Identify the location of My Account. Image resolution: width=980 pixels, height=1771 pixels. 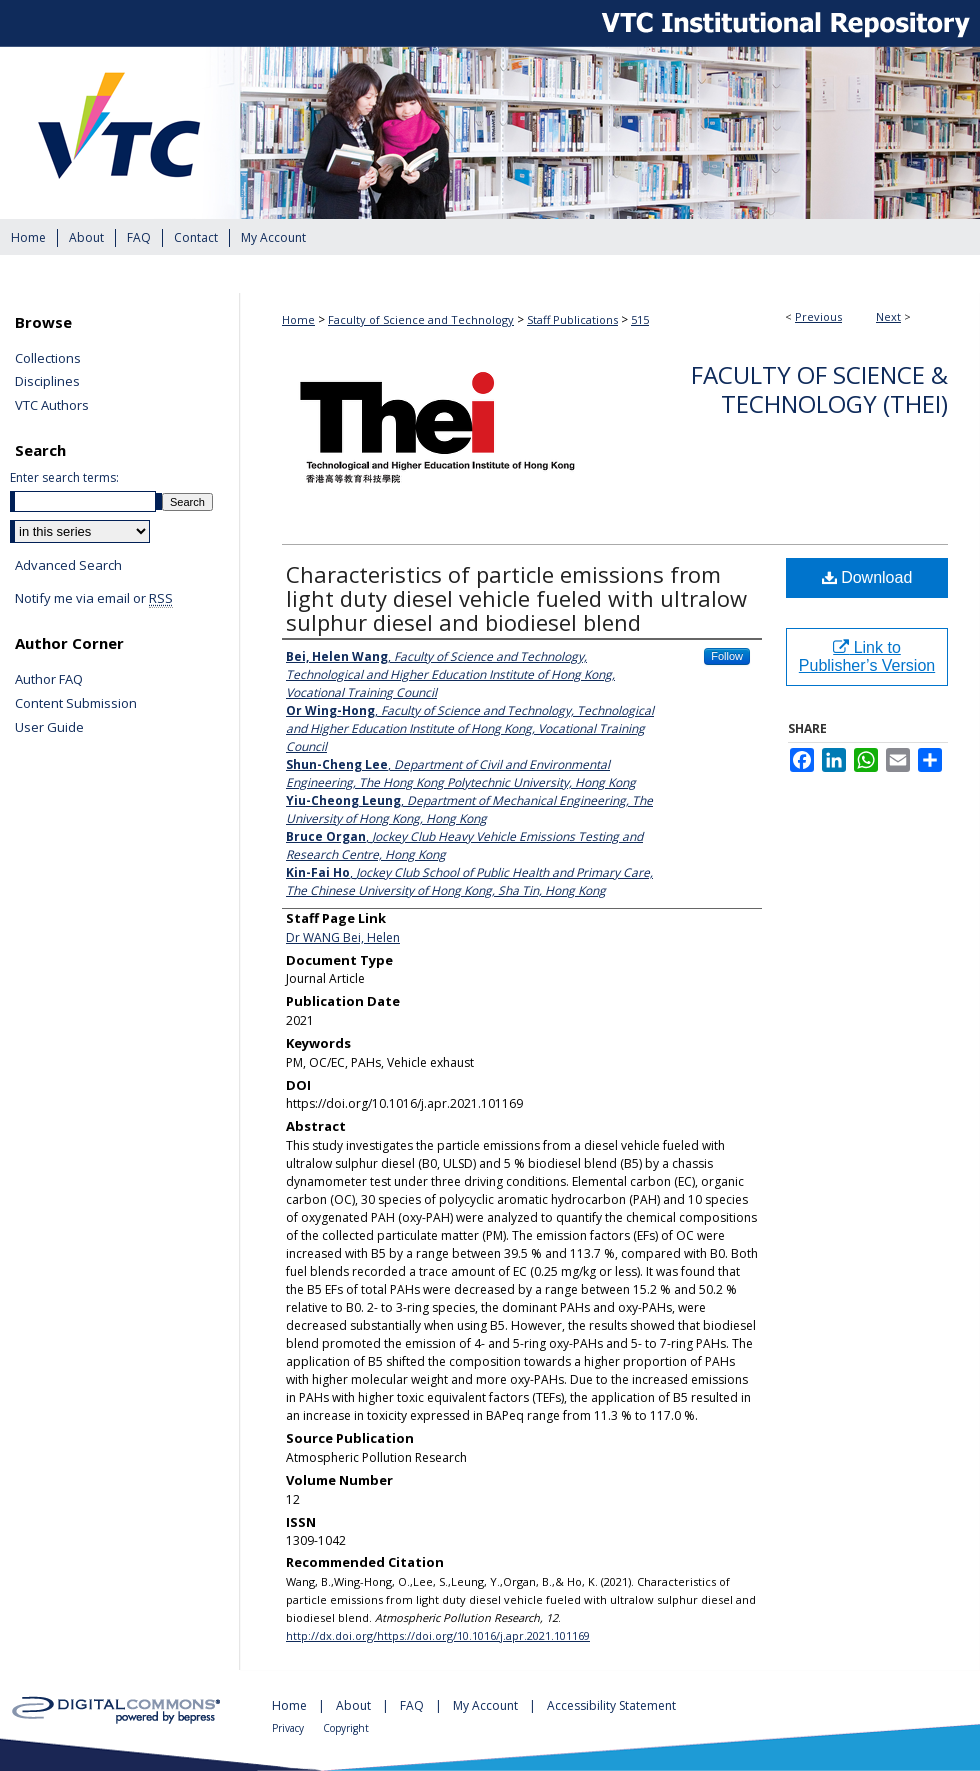
(487, 1705).